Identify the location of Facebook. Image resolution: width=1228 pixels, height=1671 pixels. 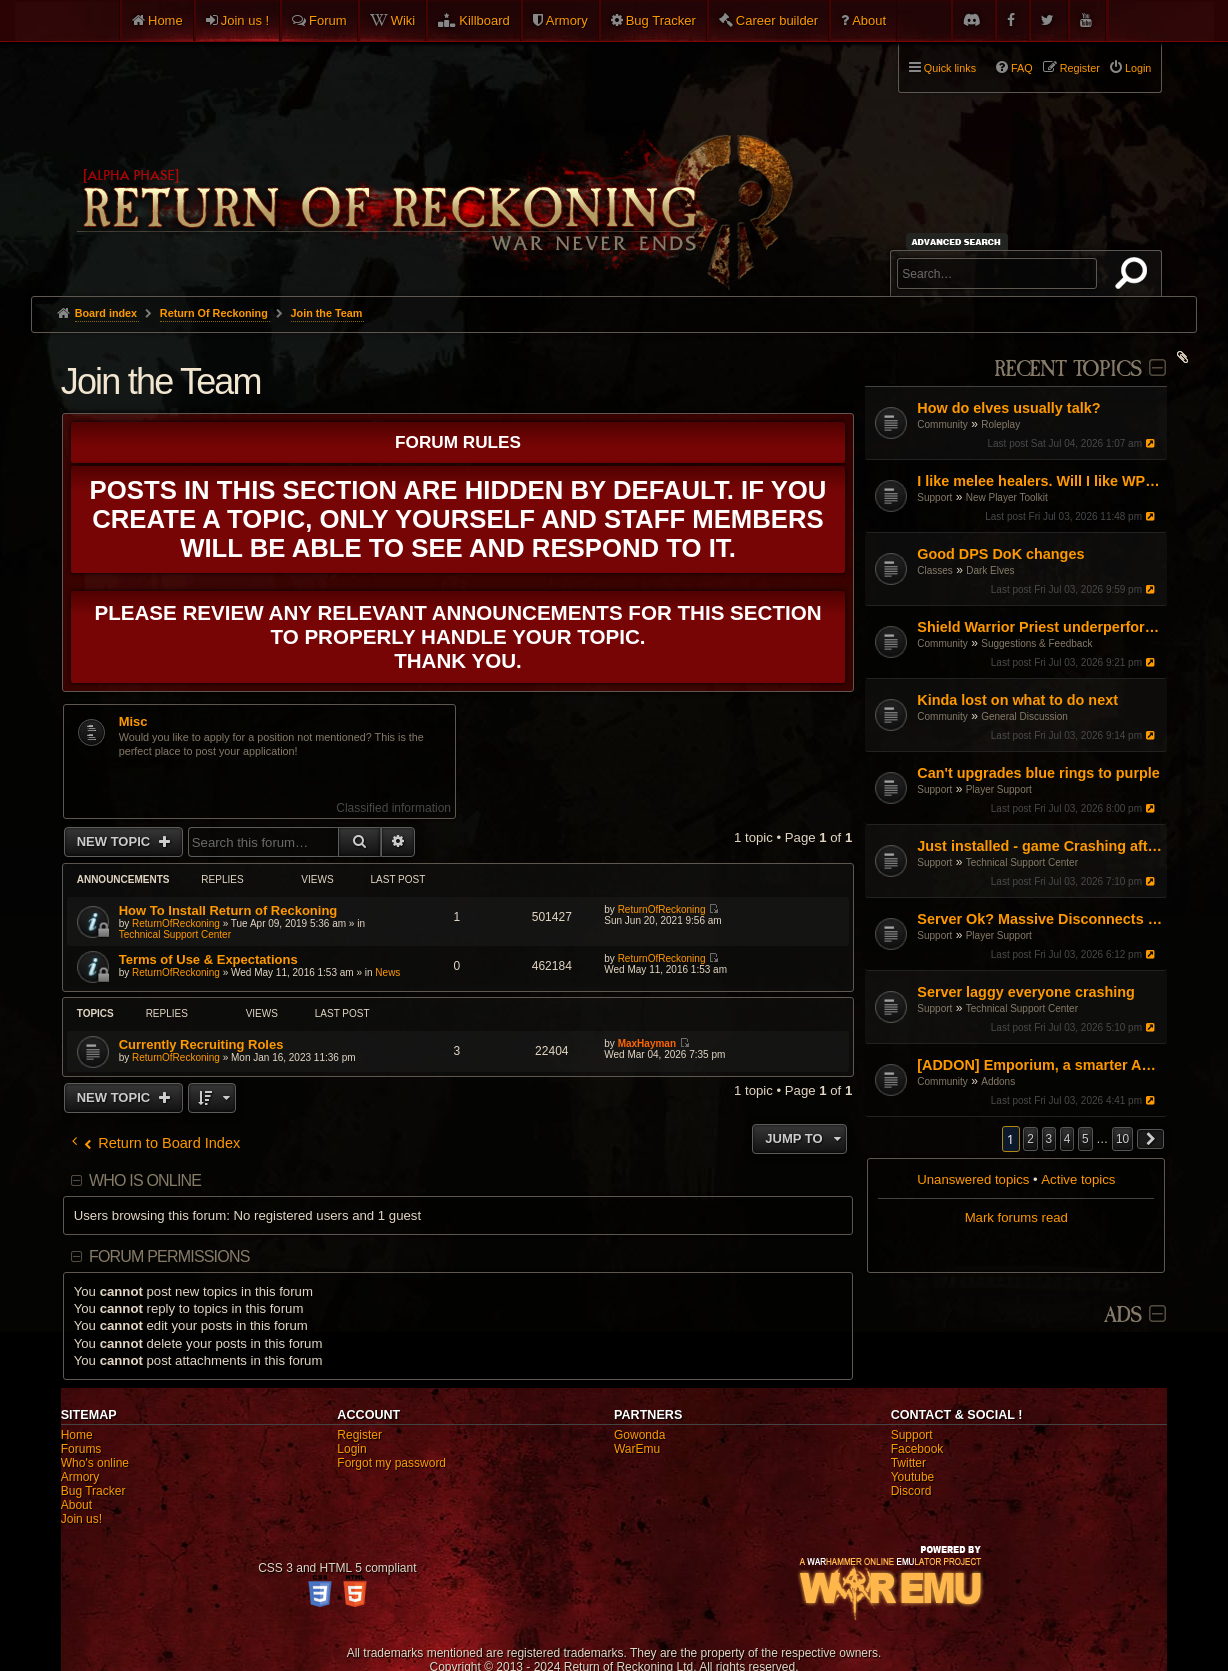
(917, 1449).